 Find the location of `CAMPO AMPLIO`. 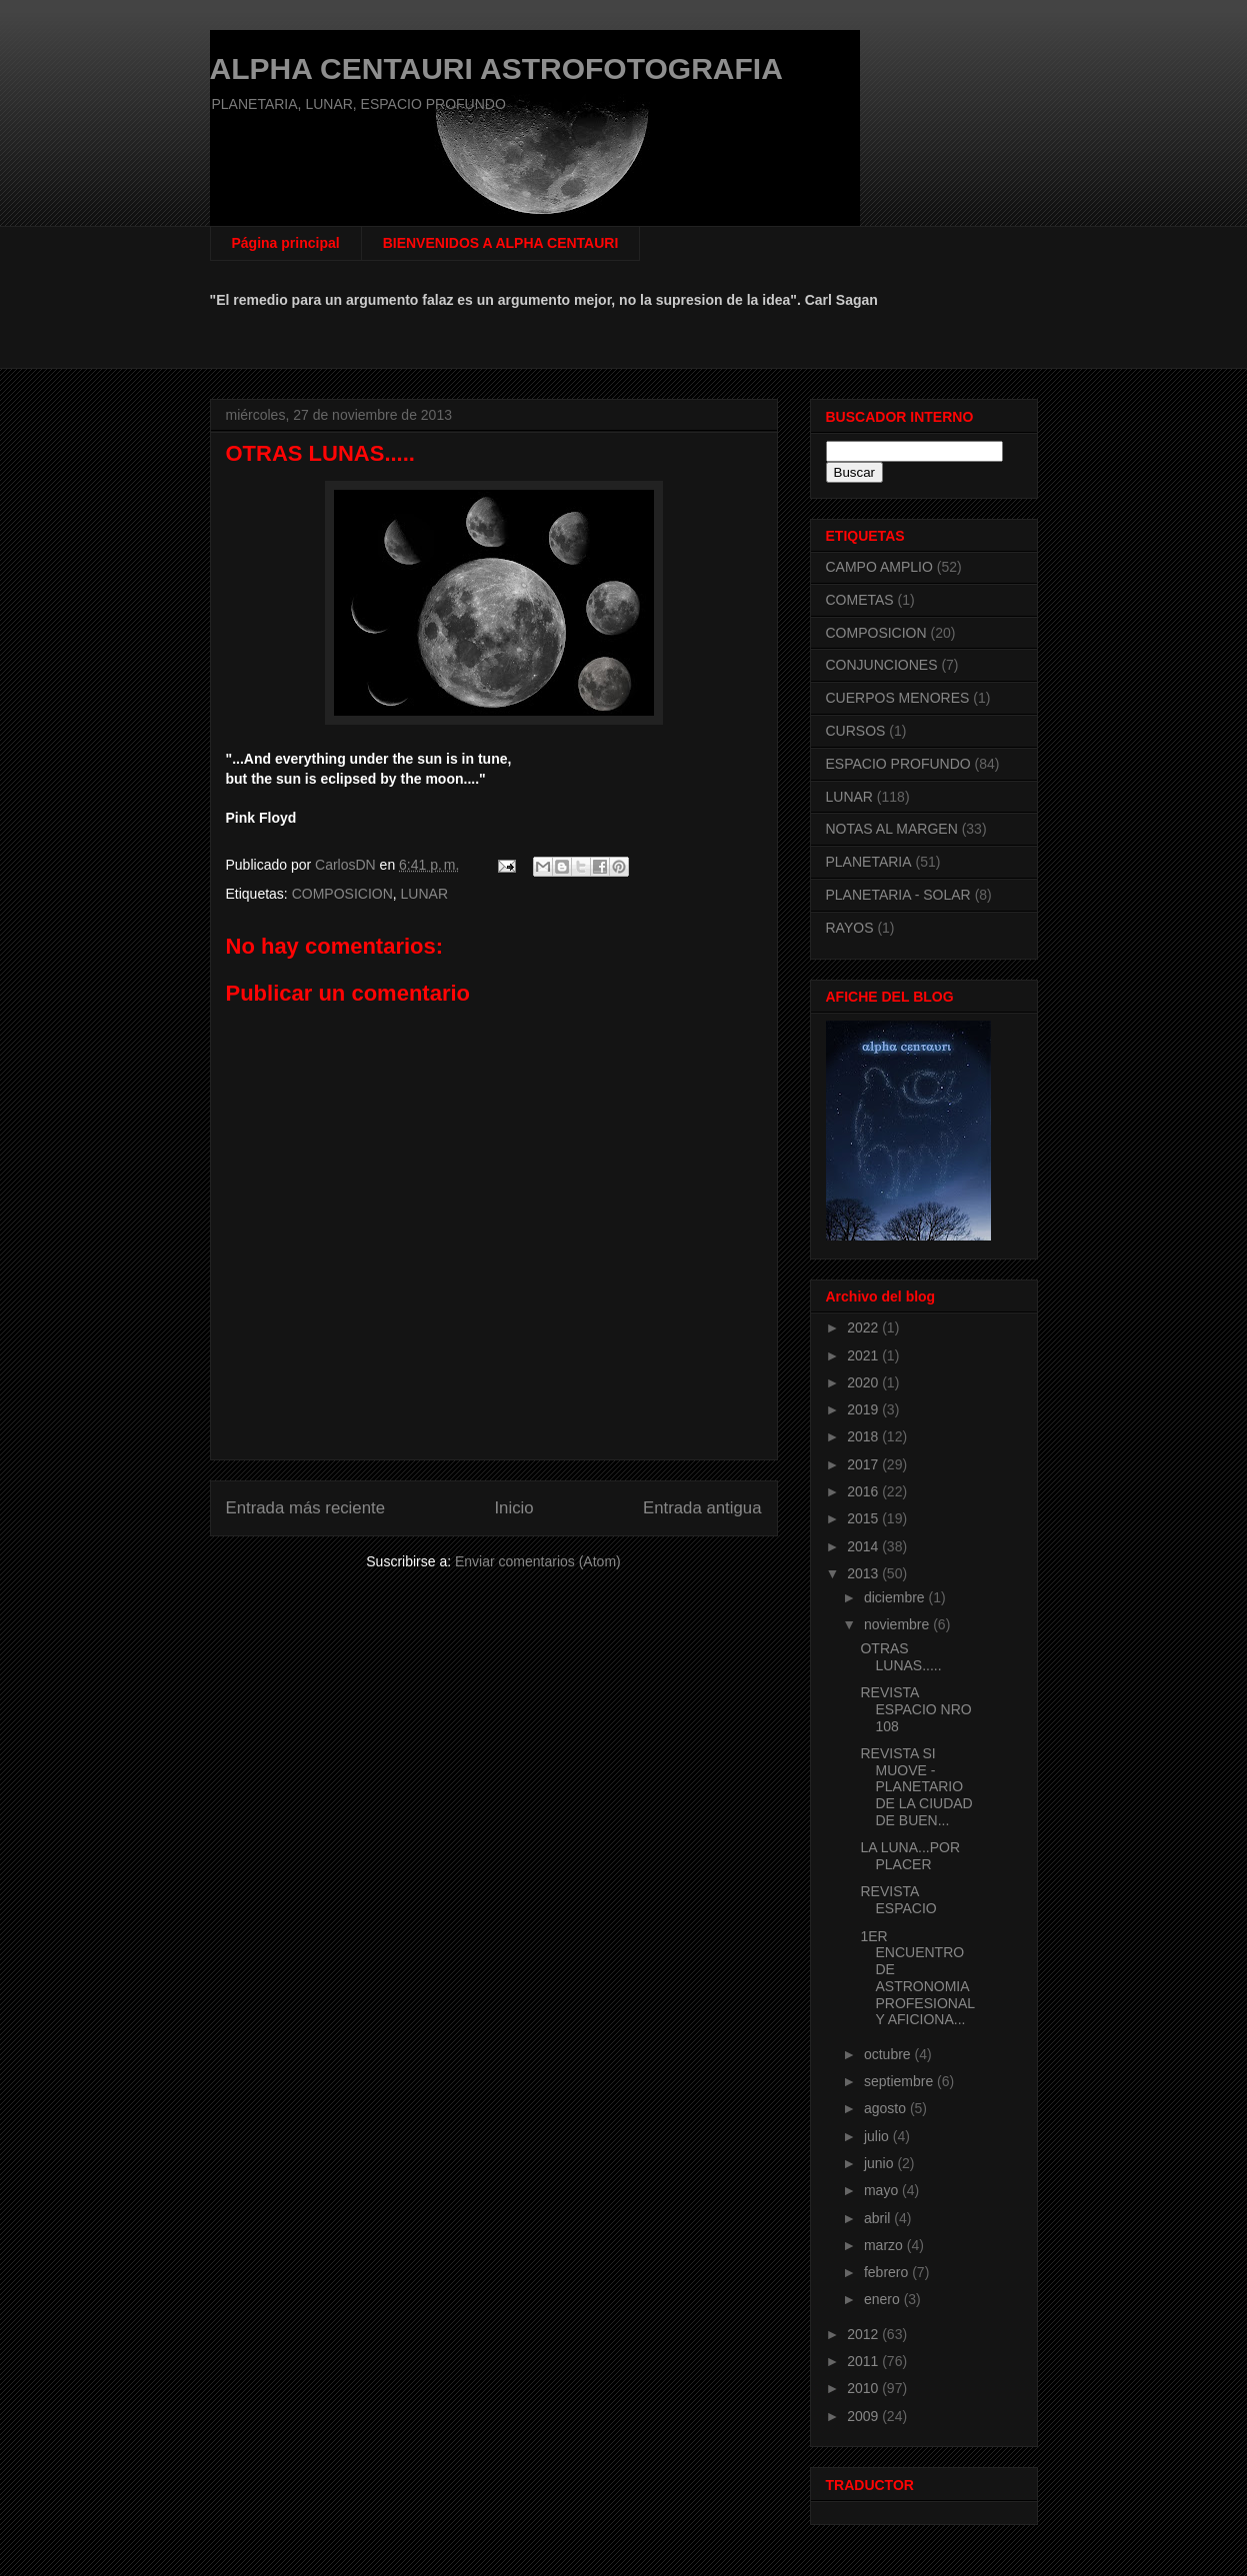

CAMPO AMPLIO is located at coordinates (879, 567).